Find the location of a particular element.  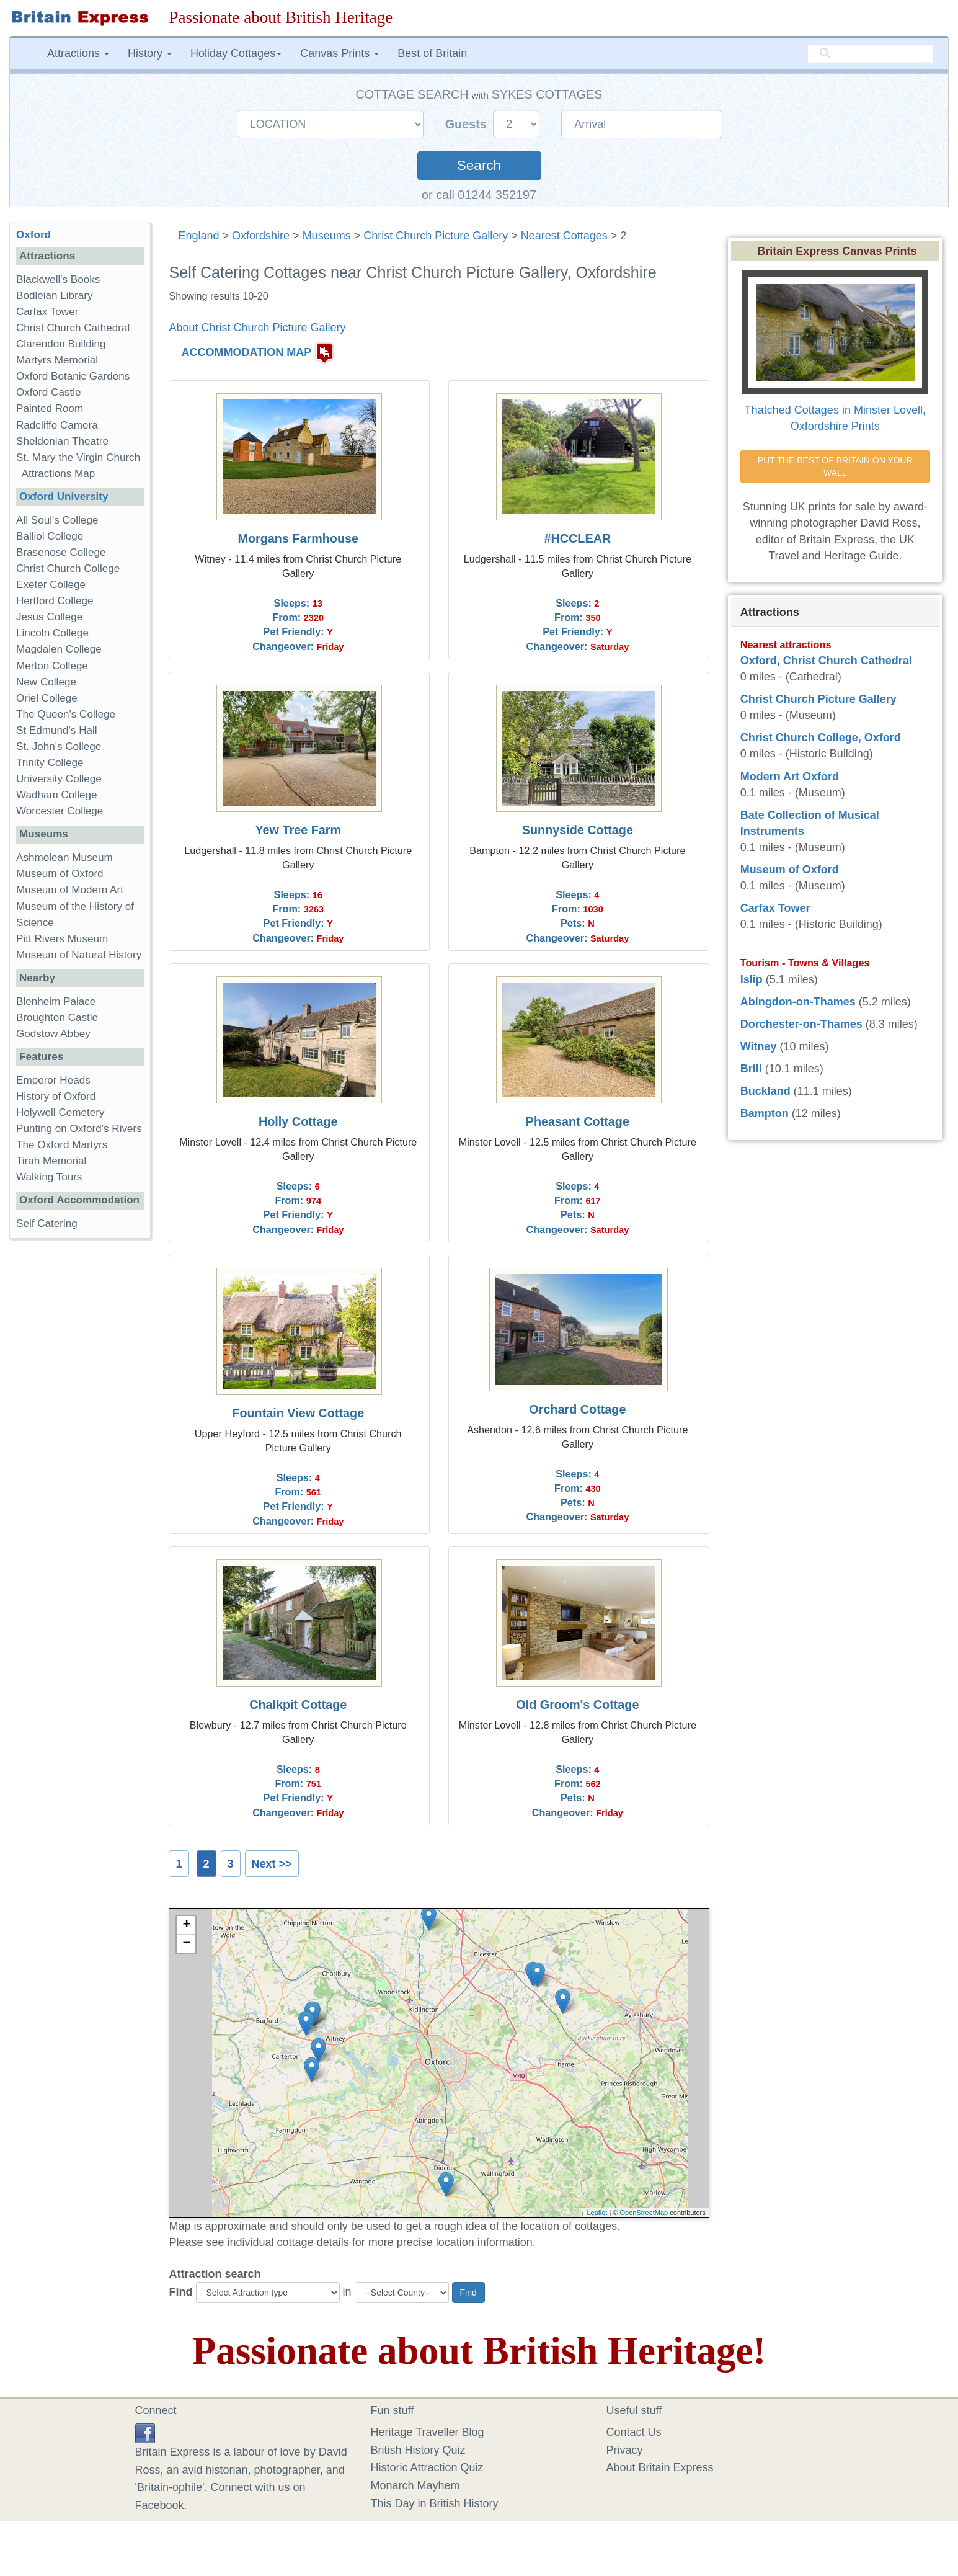

About Britain Express is located at coordinates (660, 2467).